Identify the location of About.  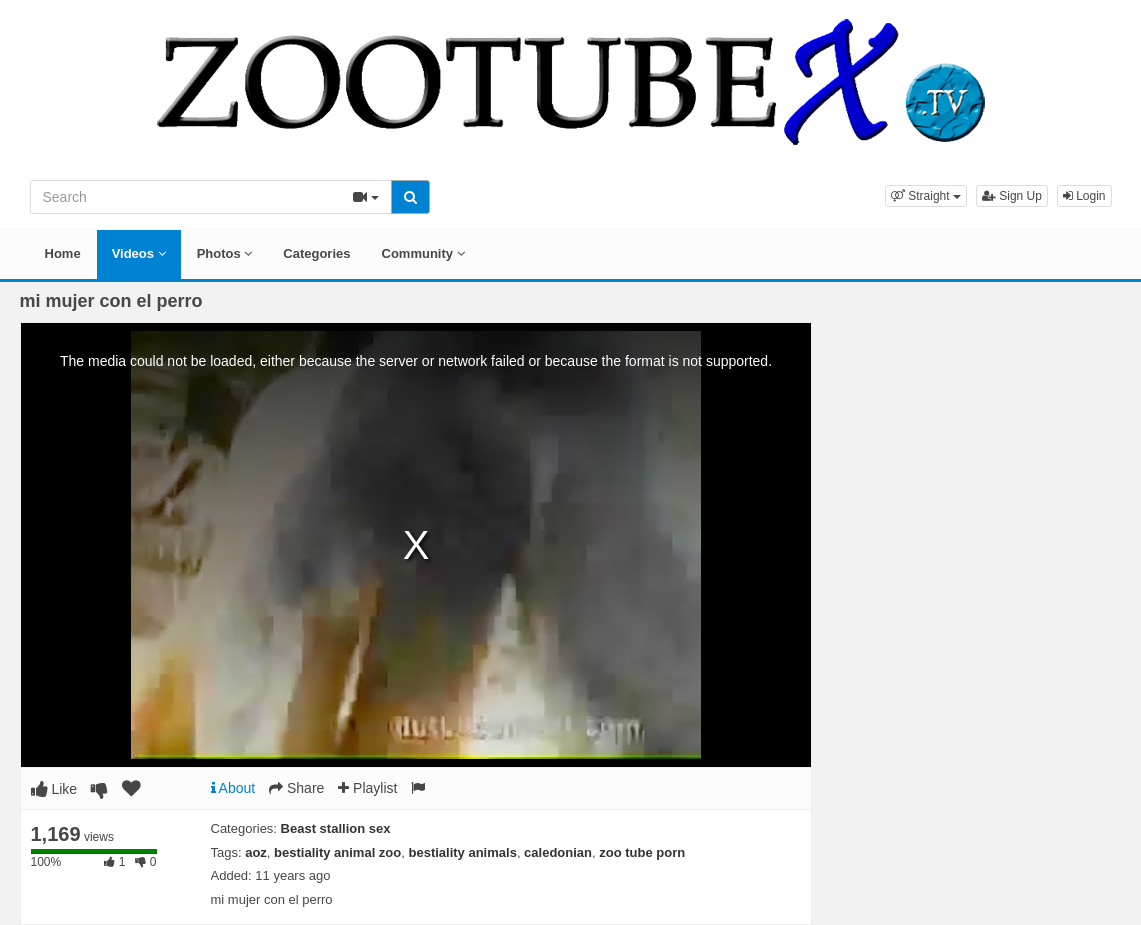
(233, 788).